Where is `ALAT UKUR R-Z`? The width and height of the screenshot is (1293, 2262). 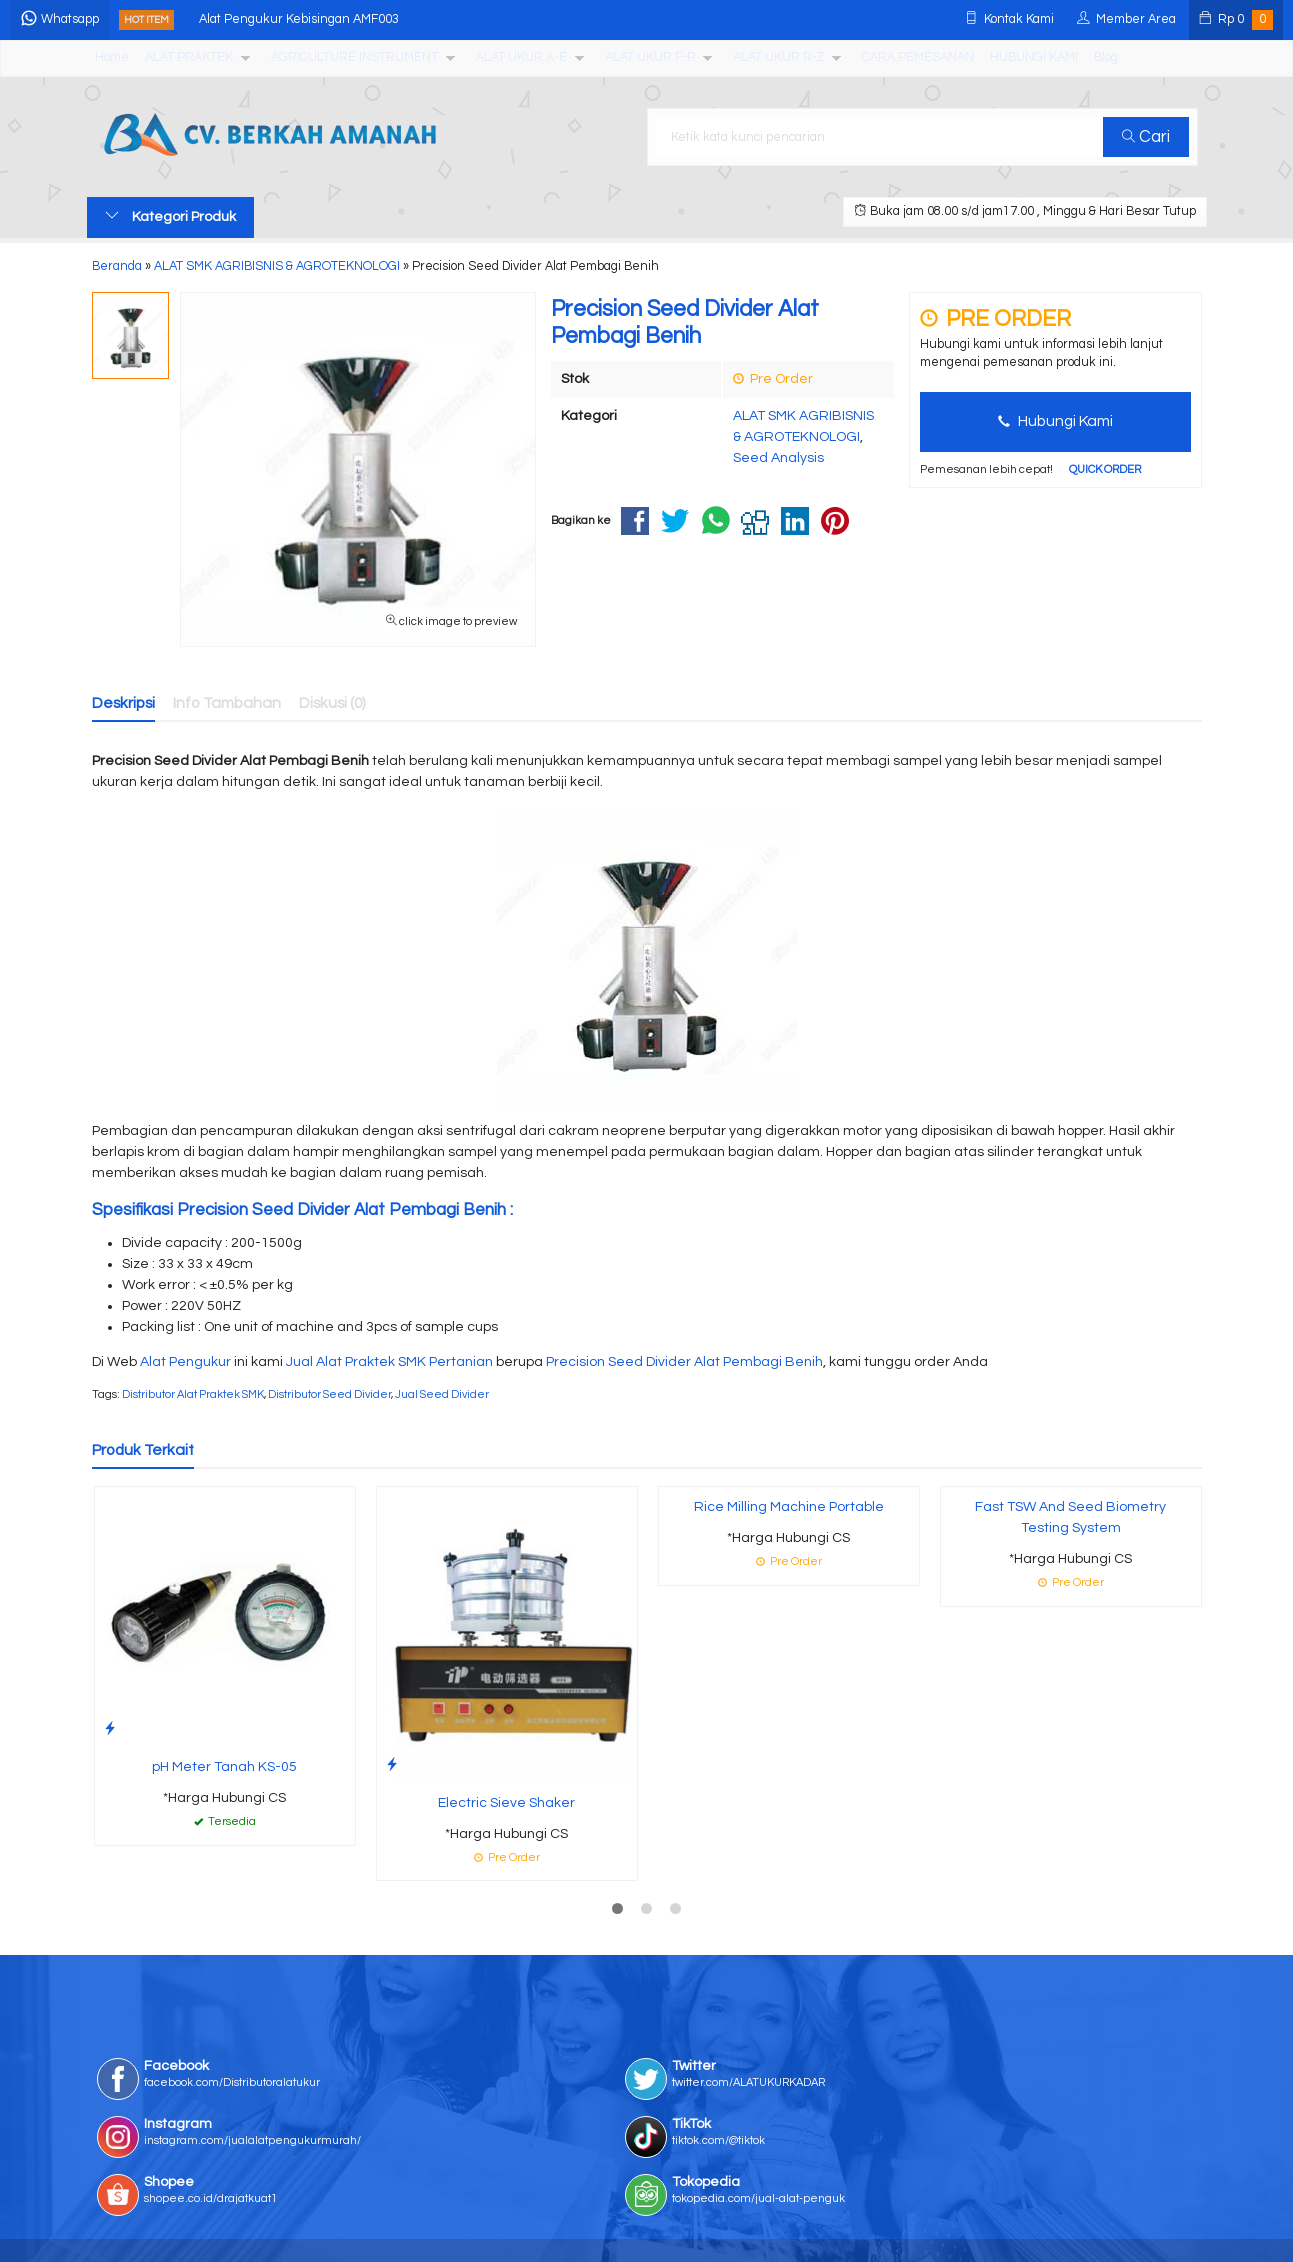 ALAT UKUR R-Z is located at coordinates (778, 57).